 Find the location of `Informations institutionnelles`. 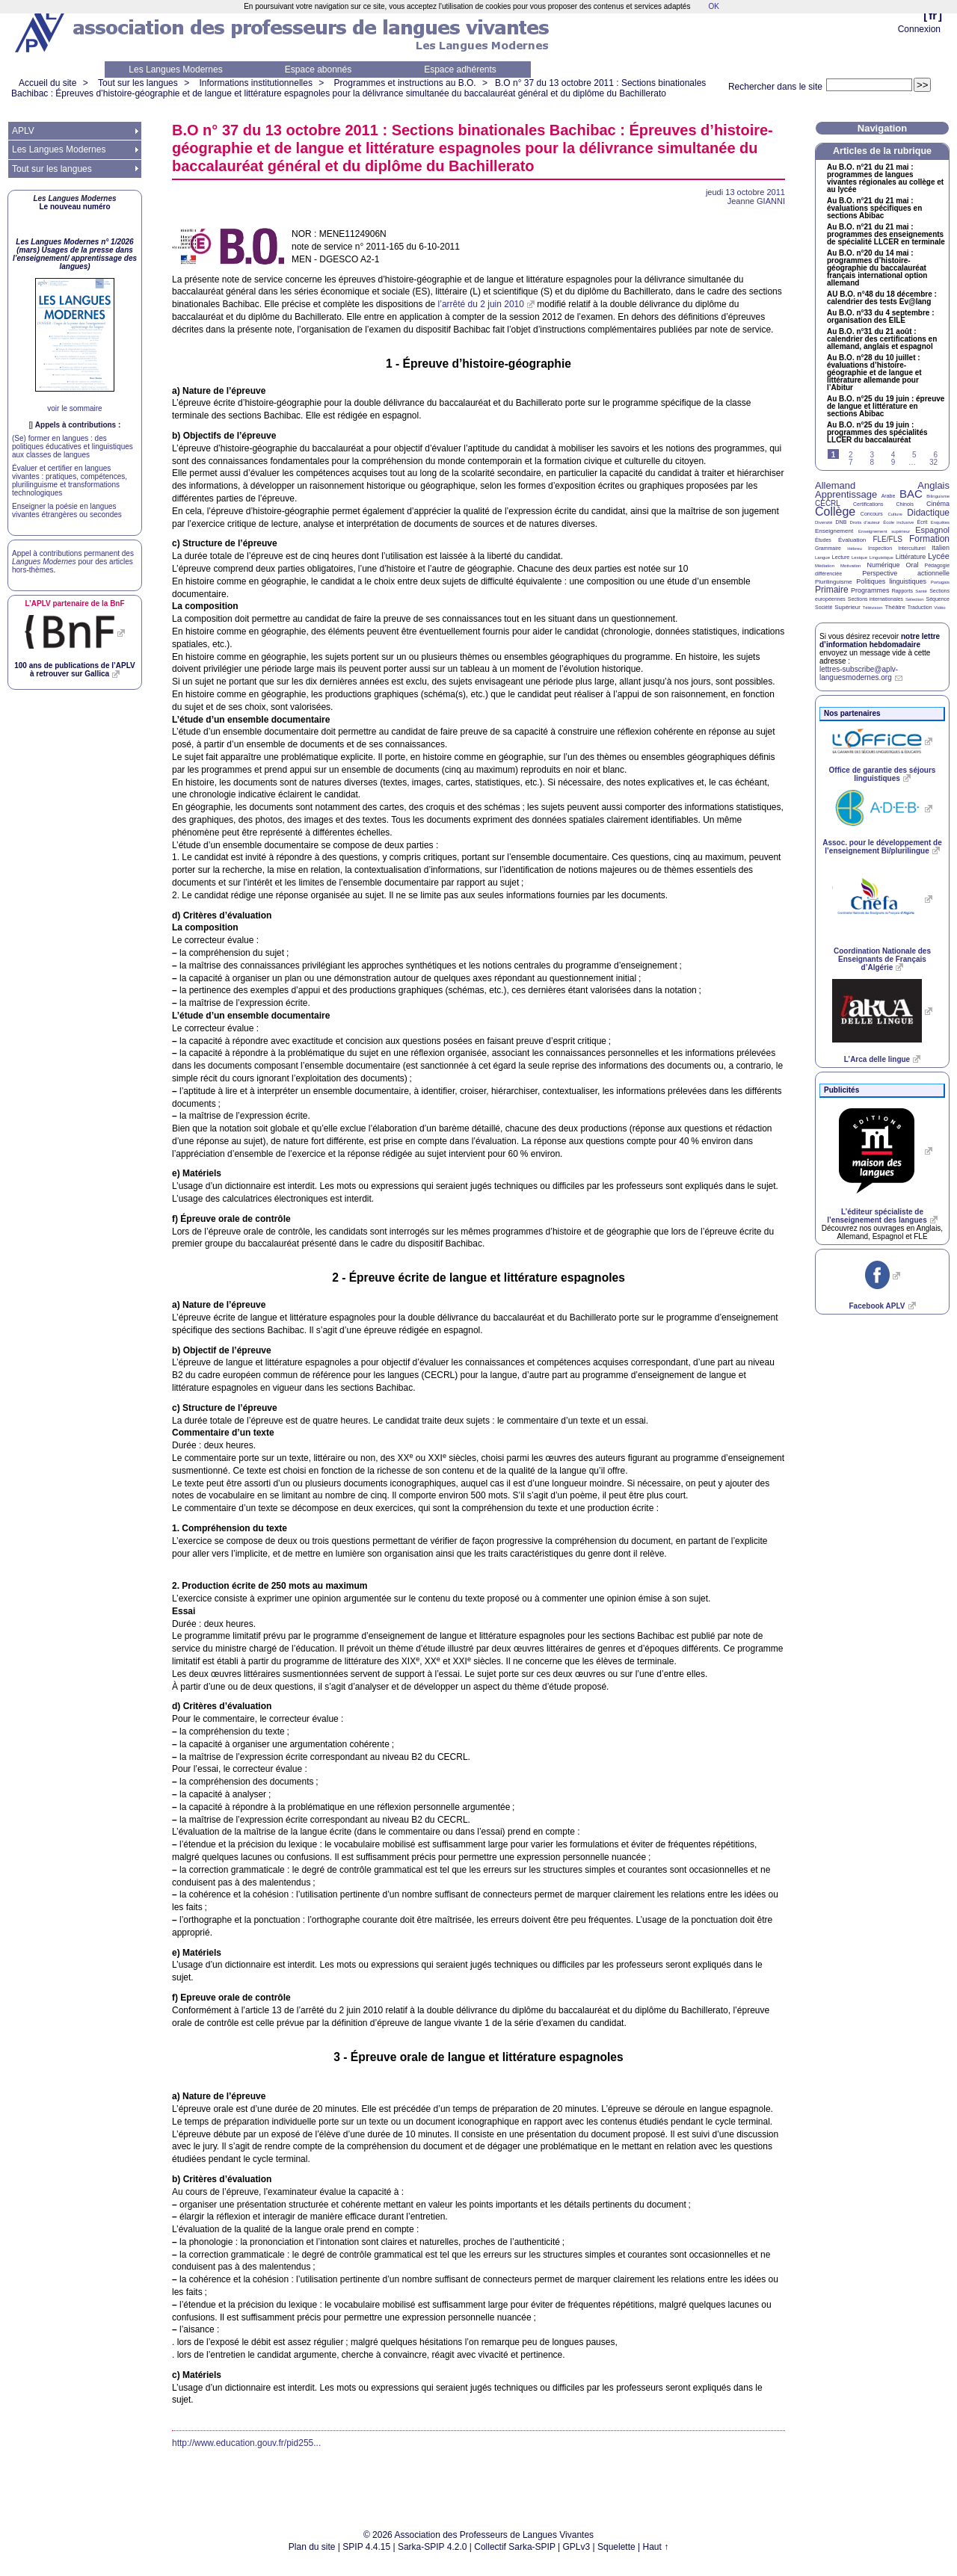

Informations institutionnelles is located at coordinates (255, 83).